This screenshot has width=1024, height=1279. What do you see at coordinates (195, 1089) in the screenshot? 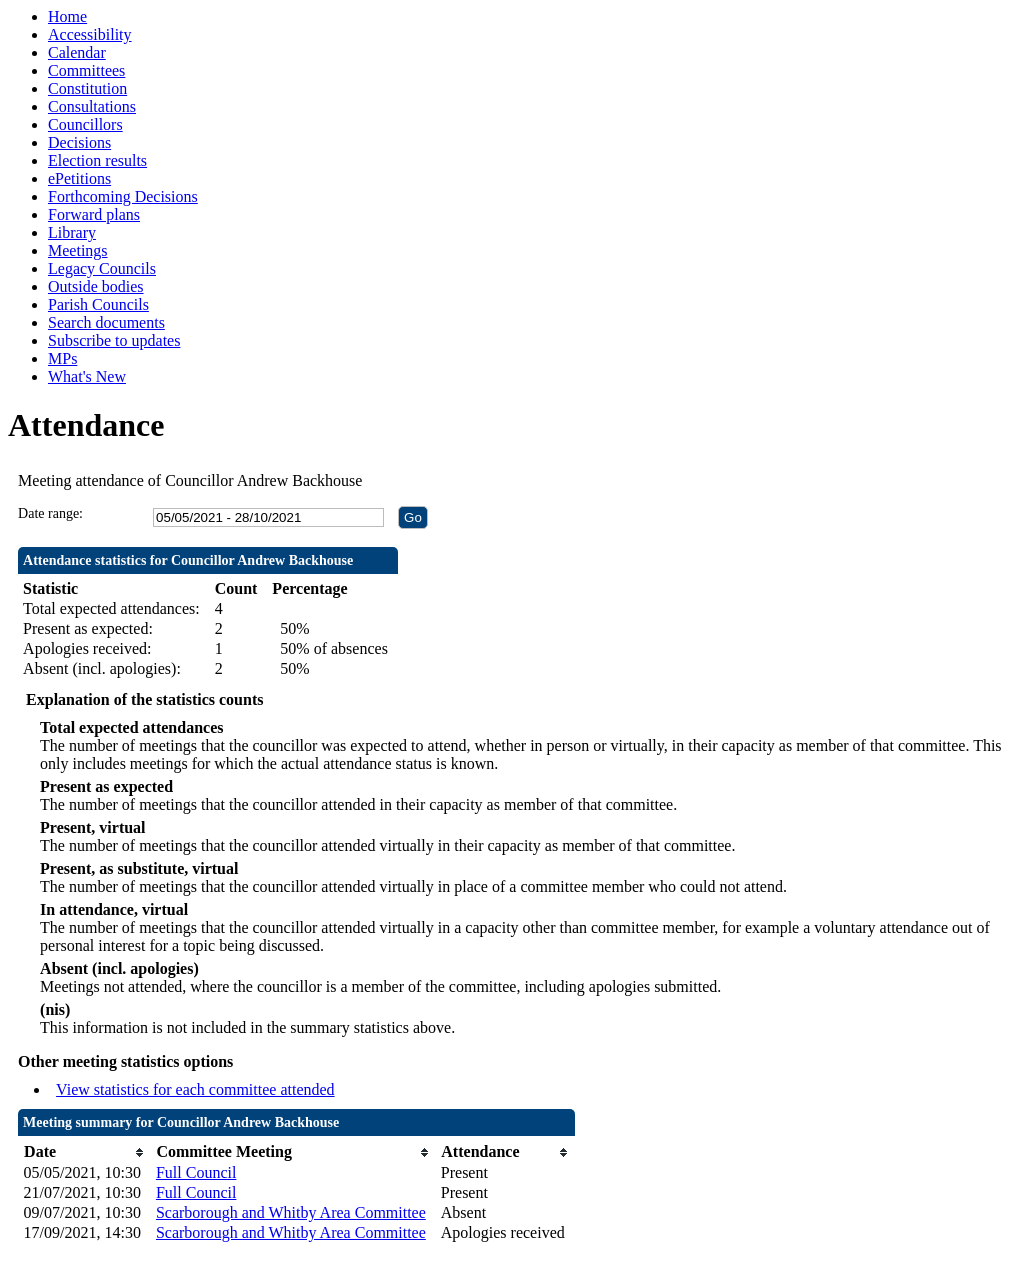
I see `View statistics for each committee attended` at bounding box center [195, 1089].